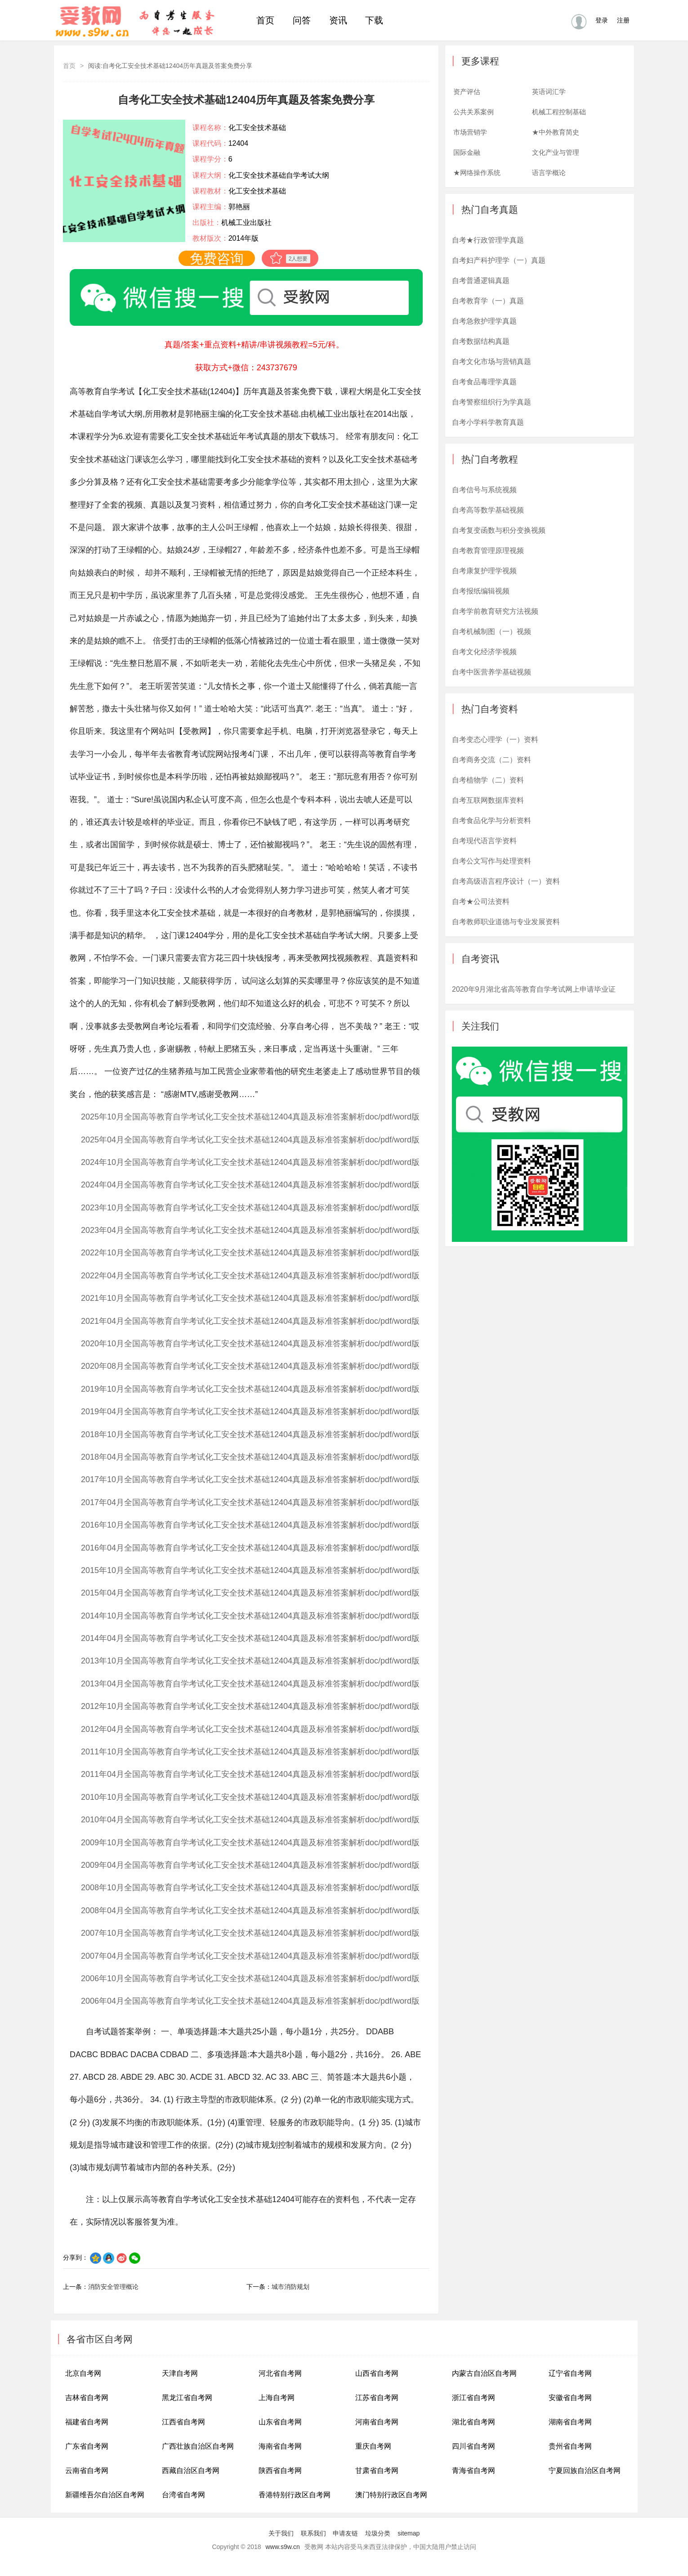 This screenshot has height=2576, width=688. I want to click on 自考教育学（一）真题, so click(488, 301).